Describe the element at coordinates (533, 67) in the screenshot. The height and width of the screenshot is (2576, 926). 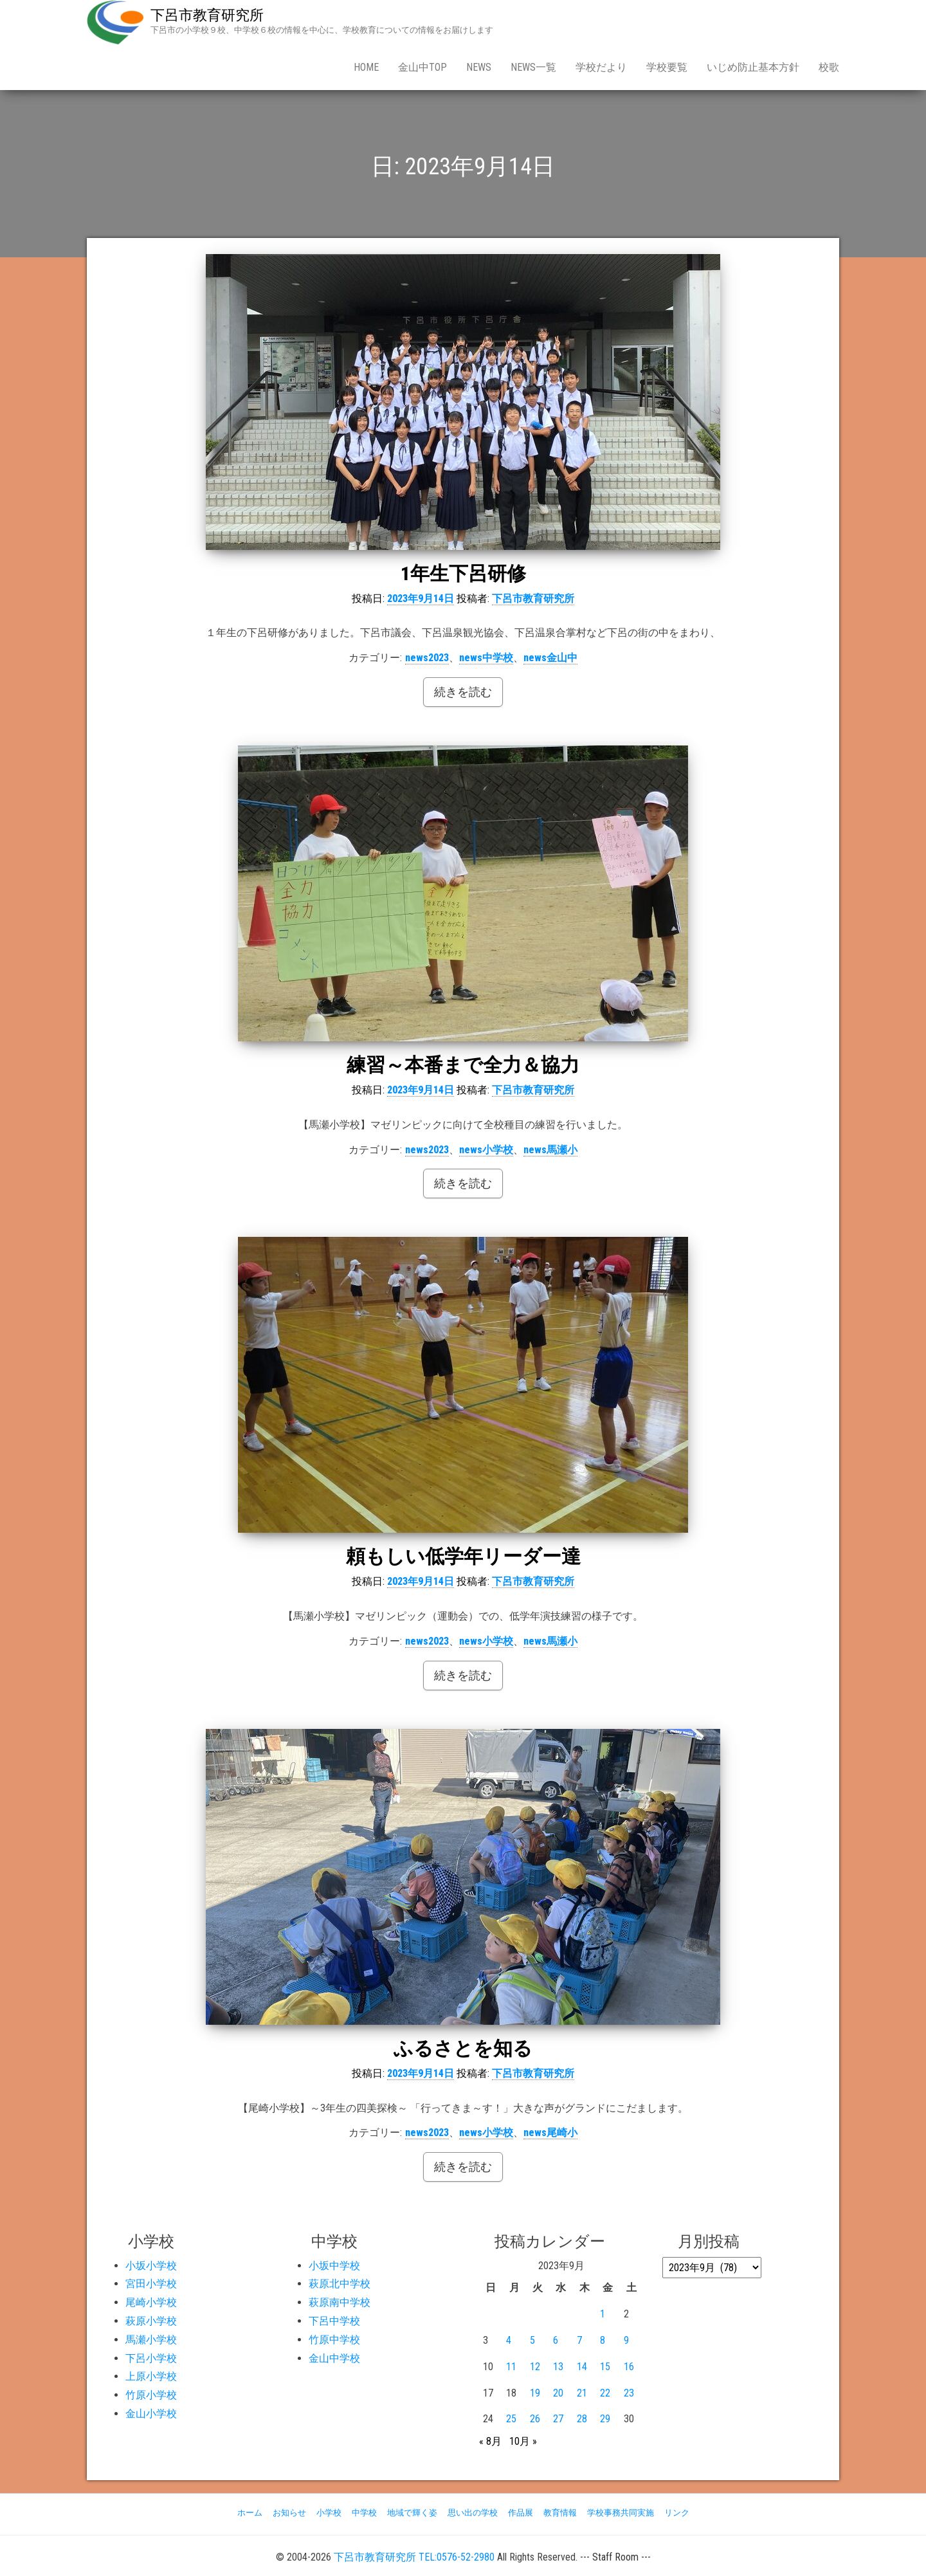
I see `news一覧` at that location.